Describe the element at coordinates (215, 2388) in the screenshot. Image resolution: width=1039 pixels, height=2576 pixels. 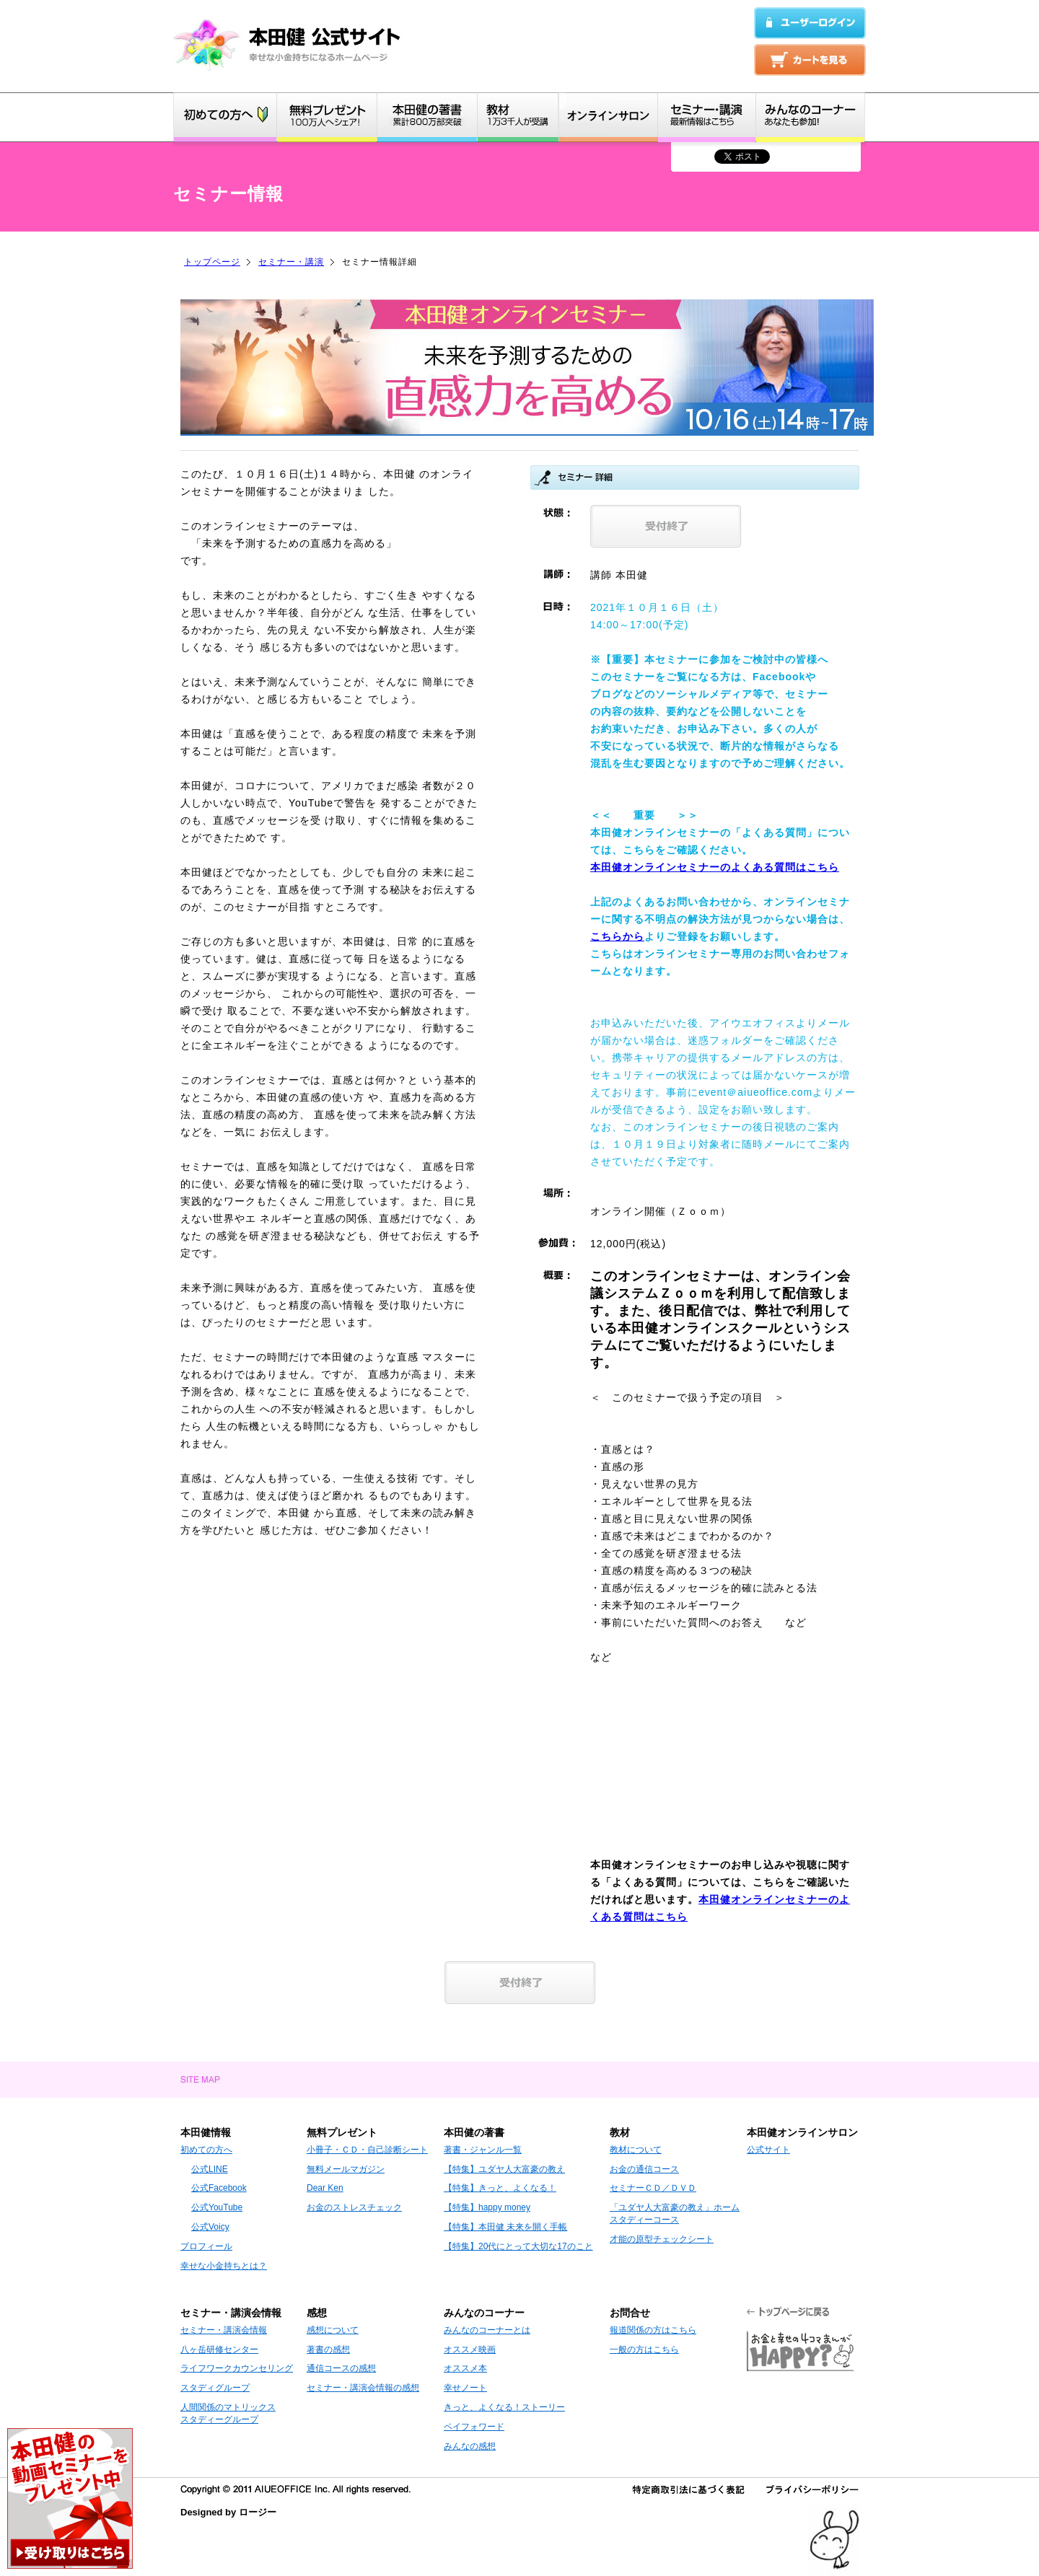
I see `スタディグループ` at that location.